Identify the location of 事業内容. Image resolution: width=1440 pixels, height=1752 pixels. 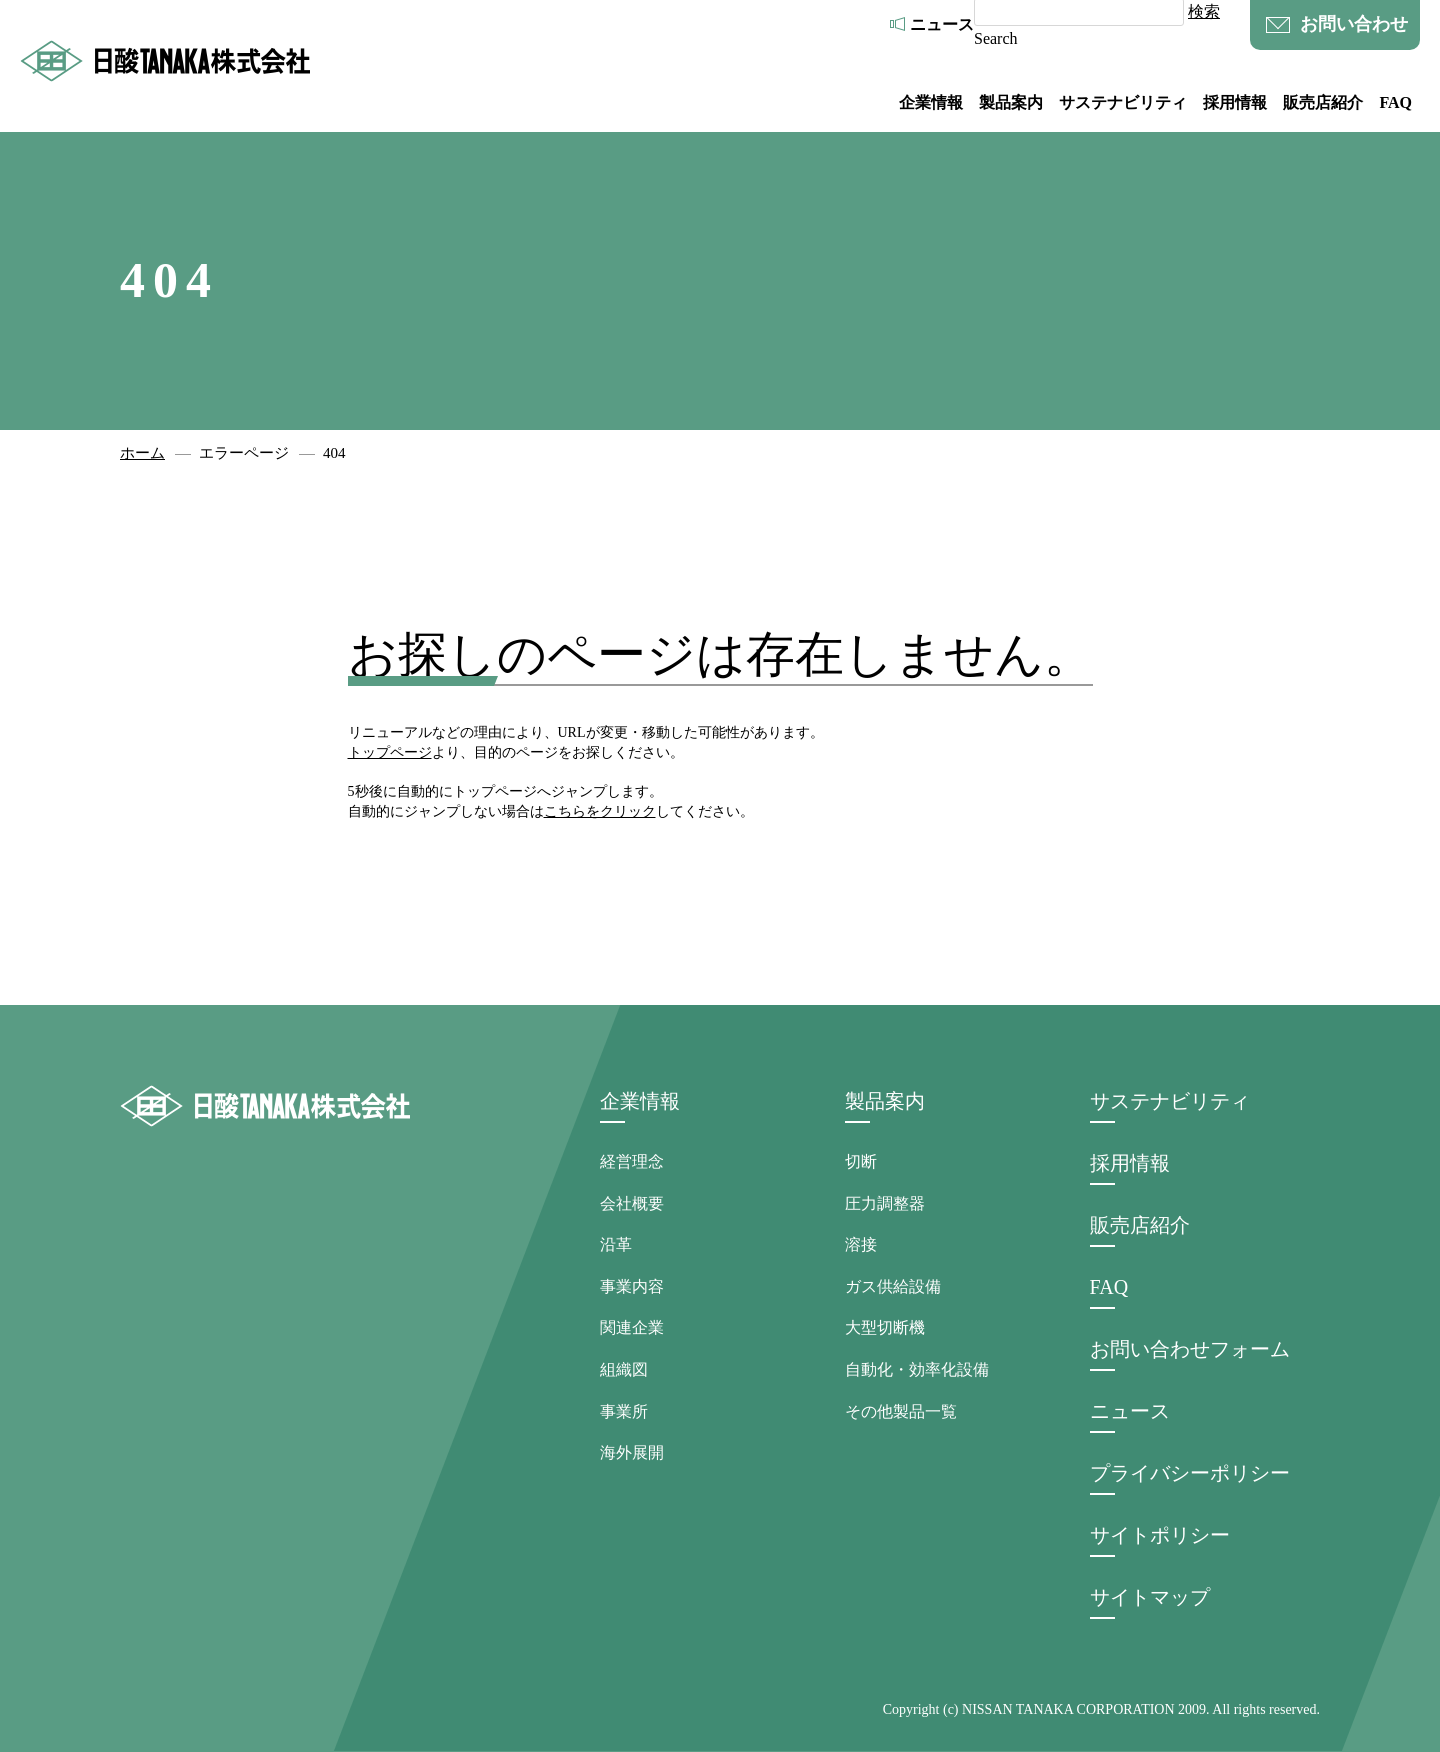
(632, 1286).